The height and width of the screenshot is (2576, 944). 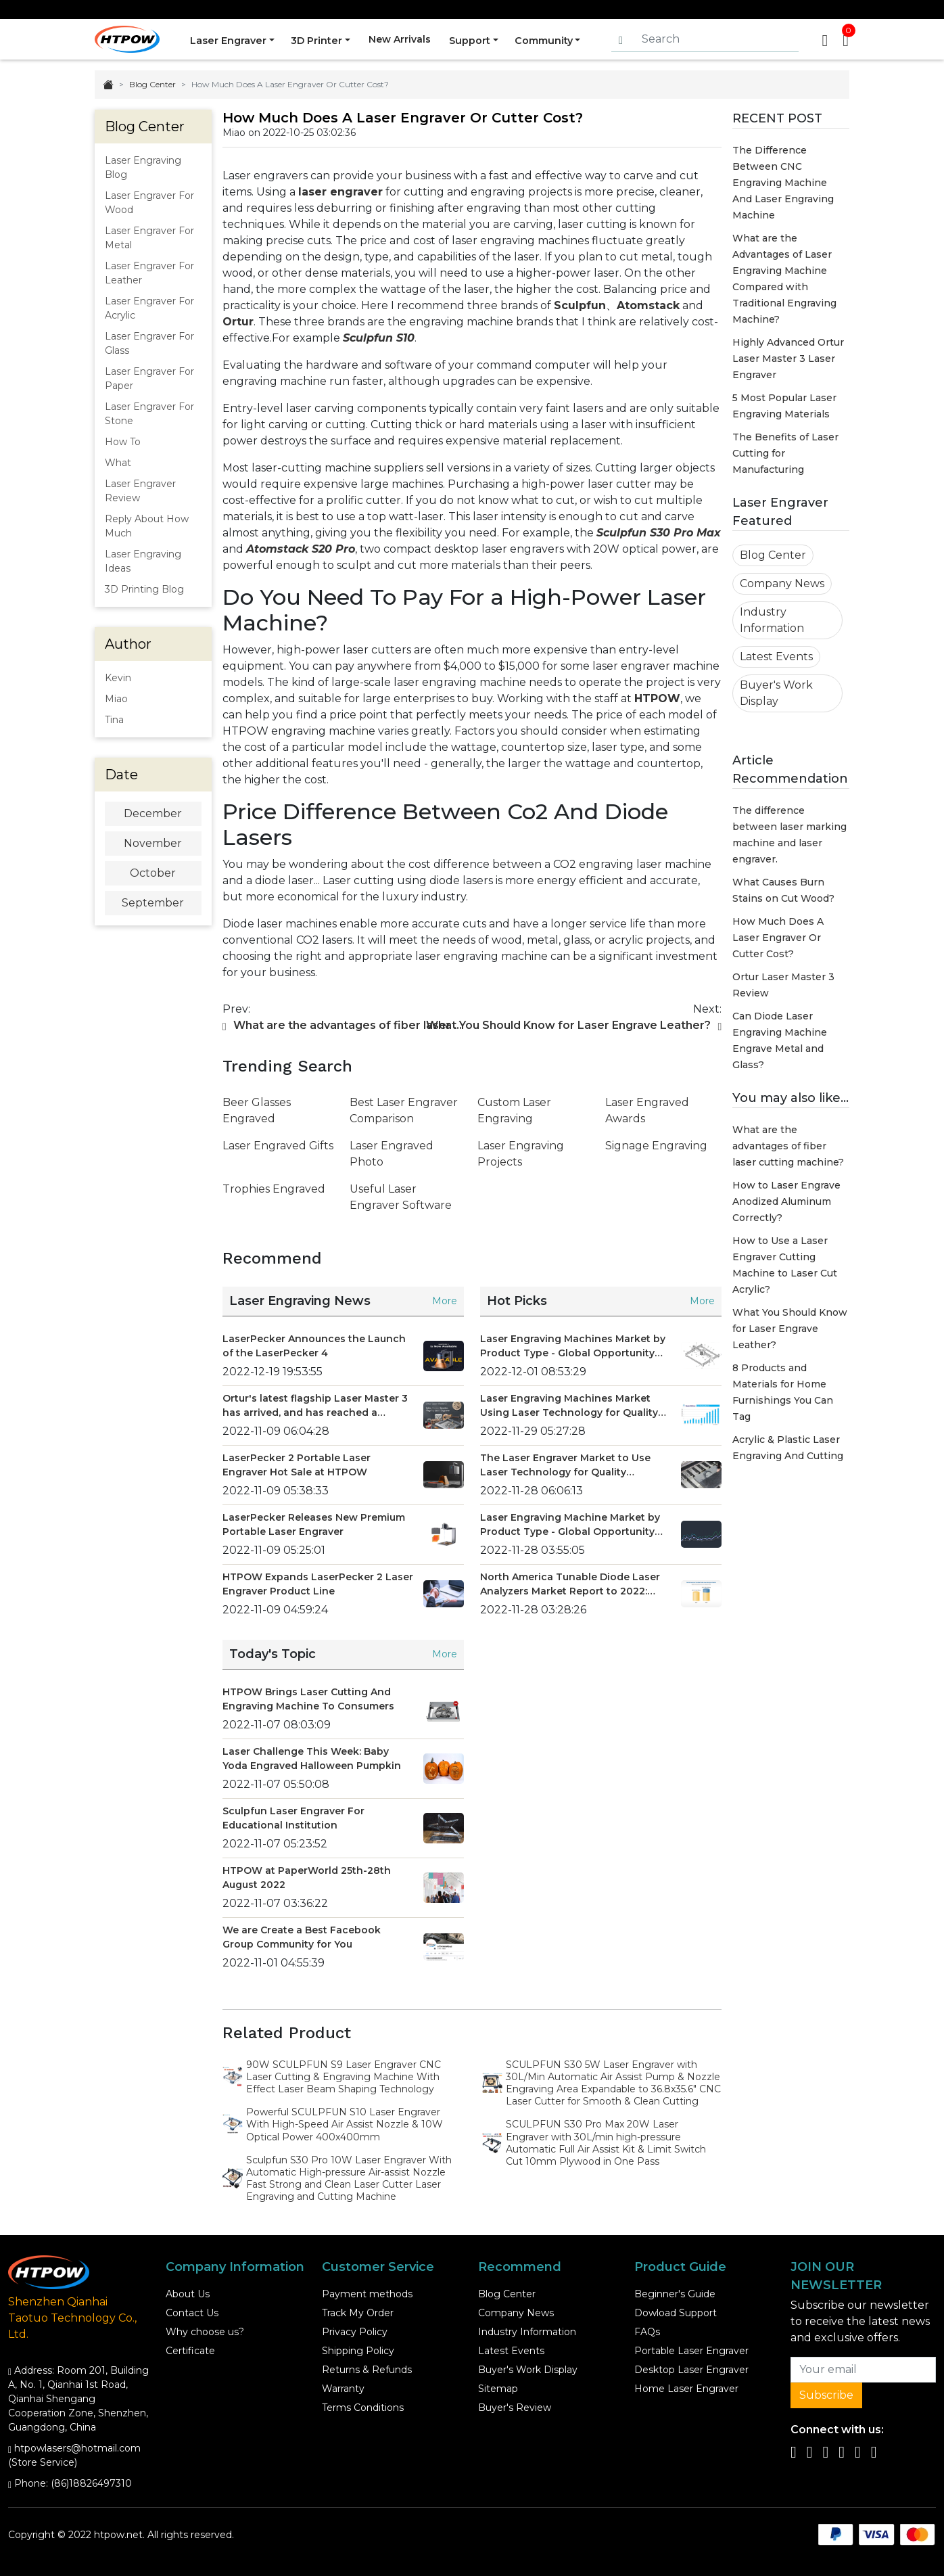 What do you see at coordinates (472, 39) in the screenshot?
I see `Support` at bounding box center [472, 39].